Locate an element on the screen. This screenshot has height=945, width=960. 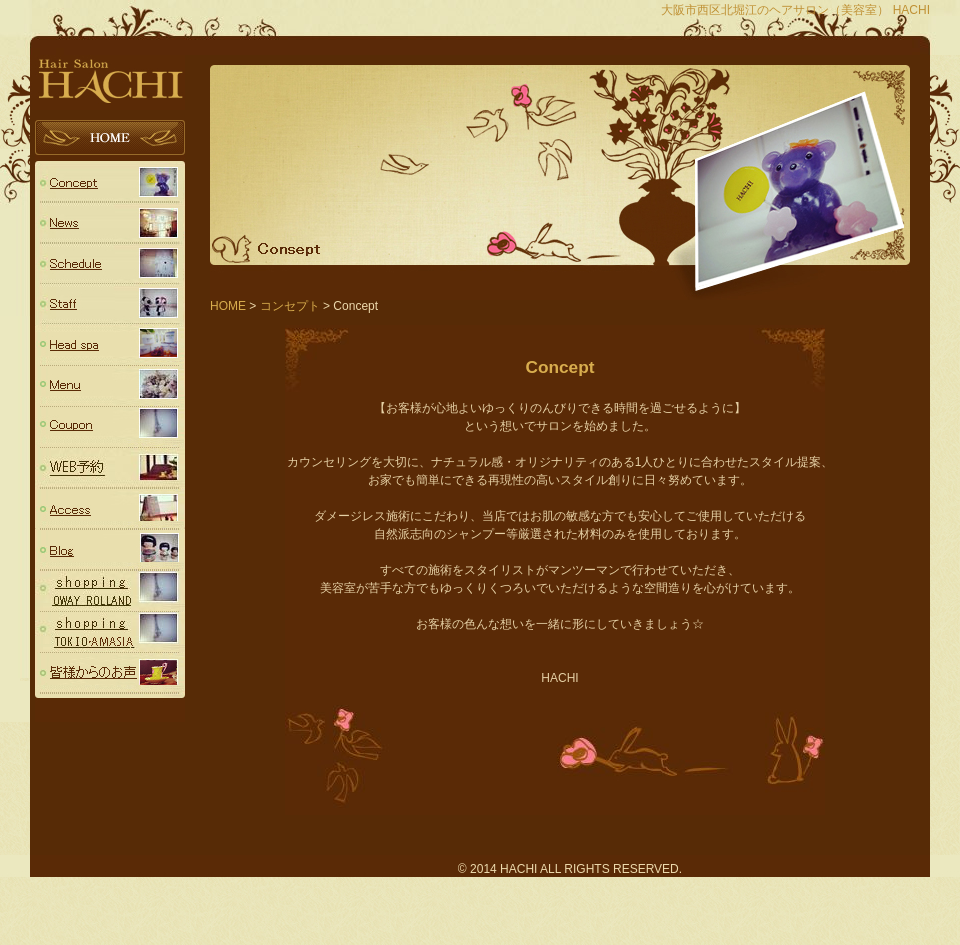
voice is located at coordinates (110, 673).